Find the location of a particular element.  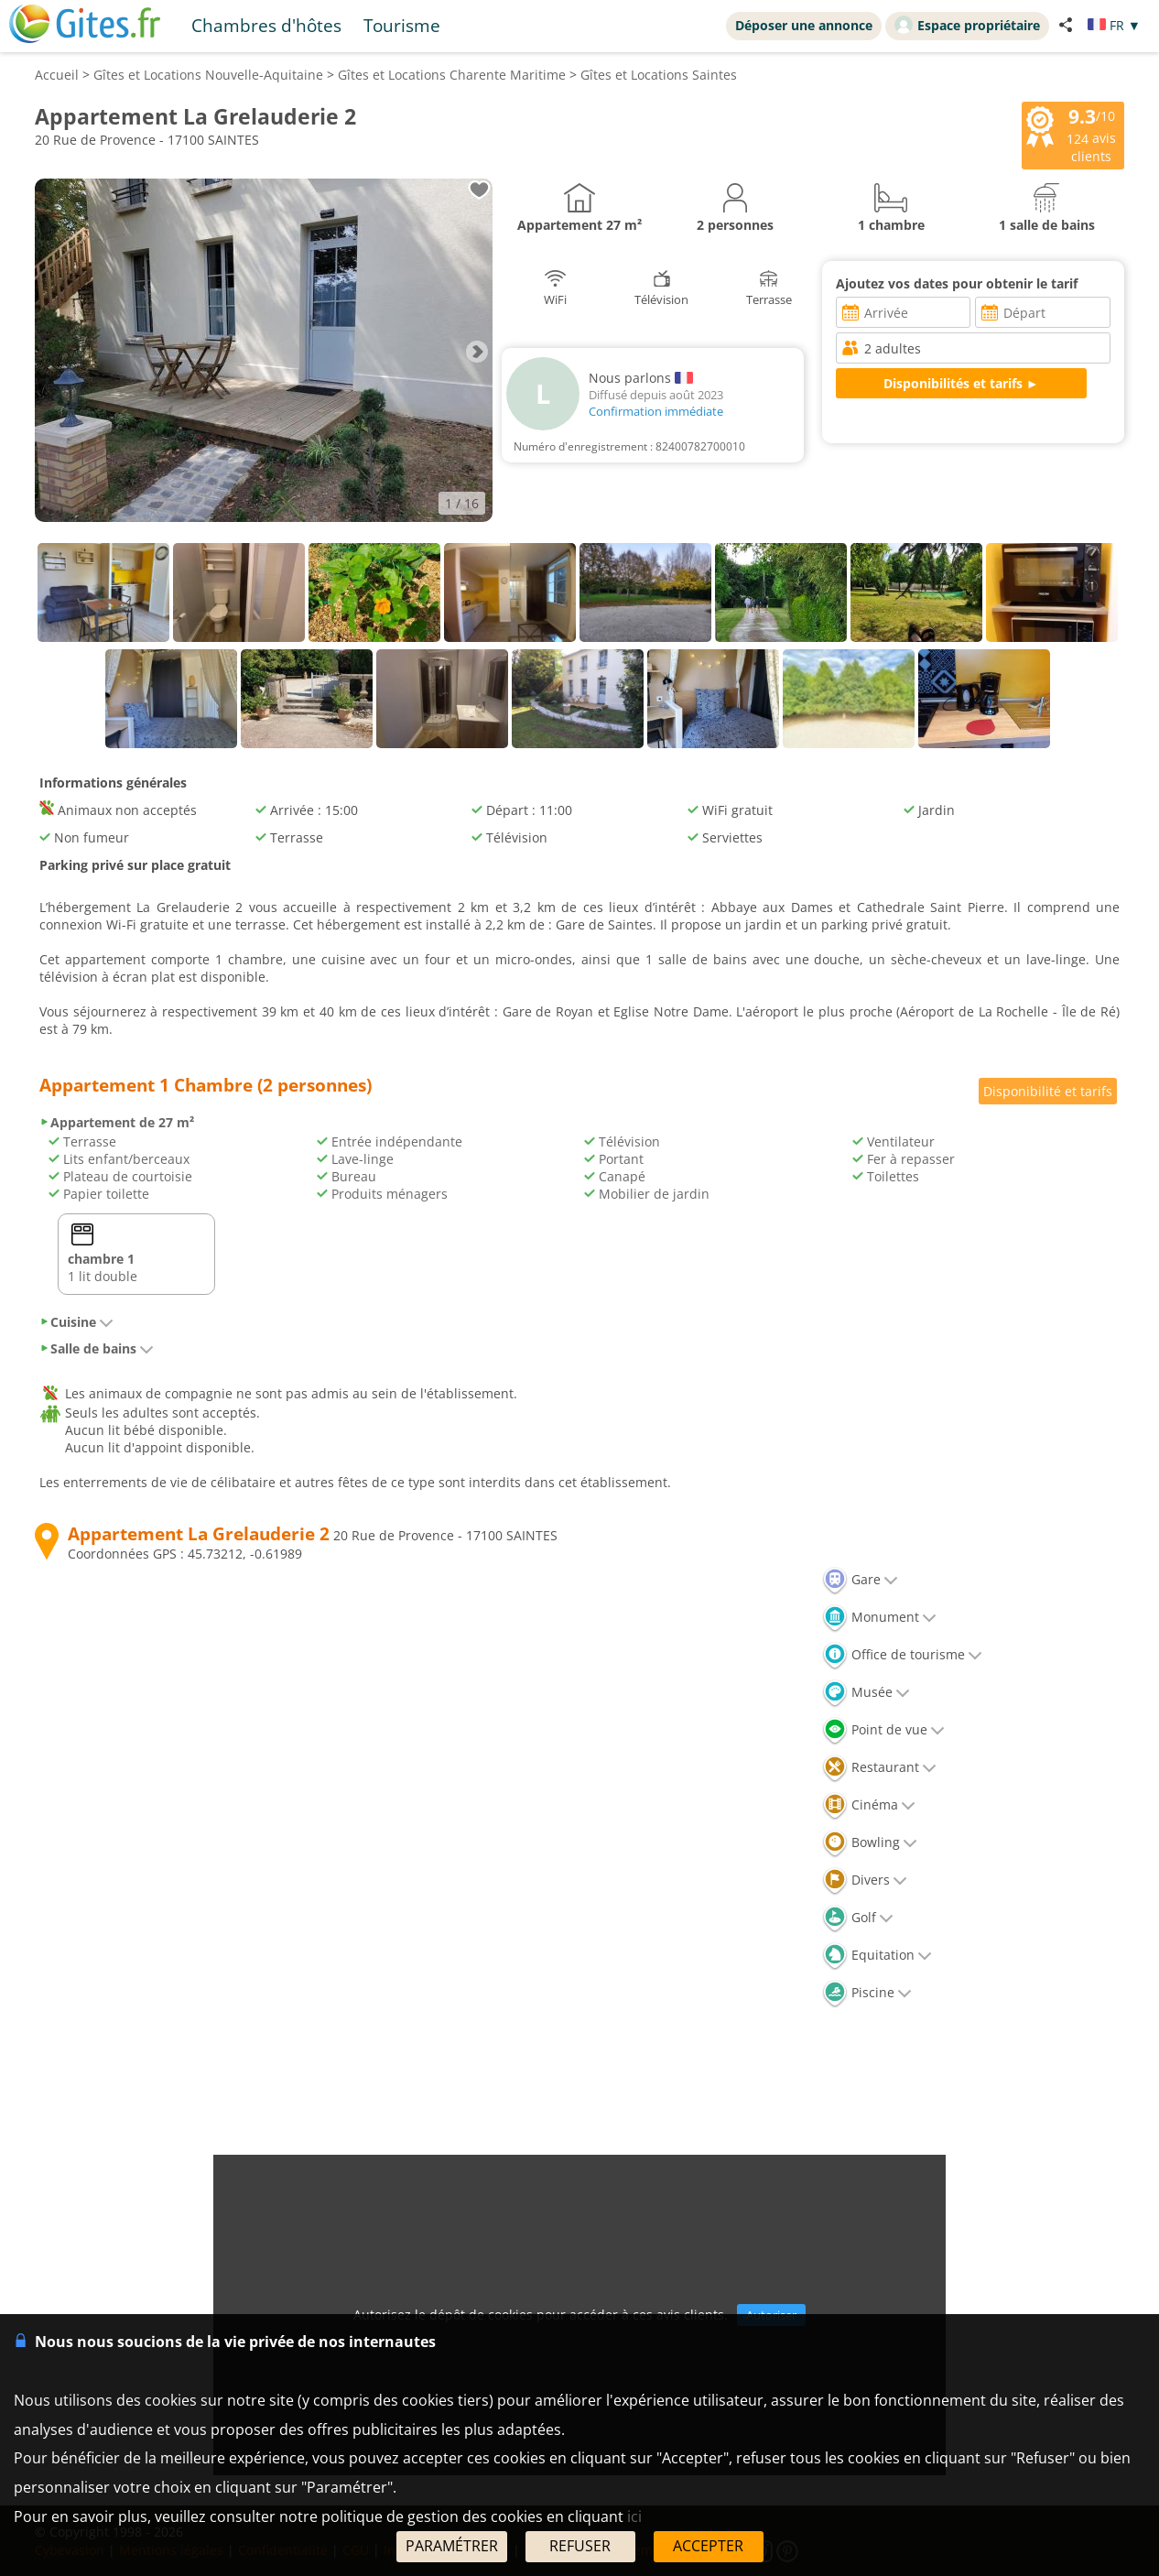

Restaurant is located at coordinates (879, 1767).